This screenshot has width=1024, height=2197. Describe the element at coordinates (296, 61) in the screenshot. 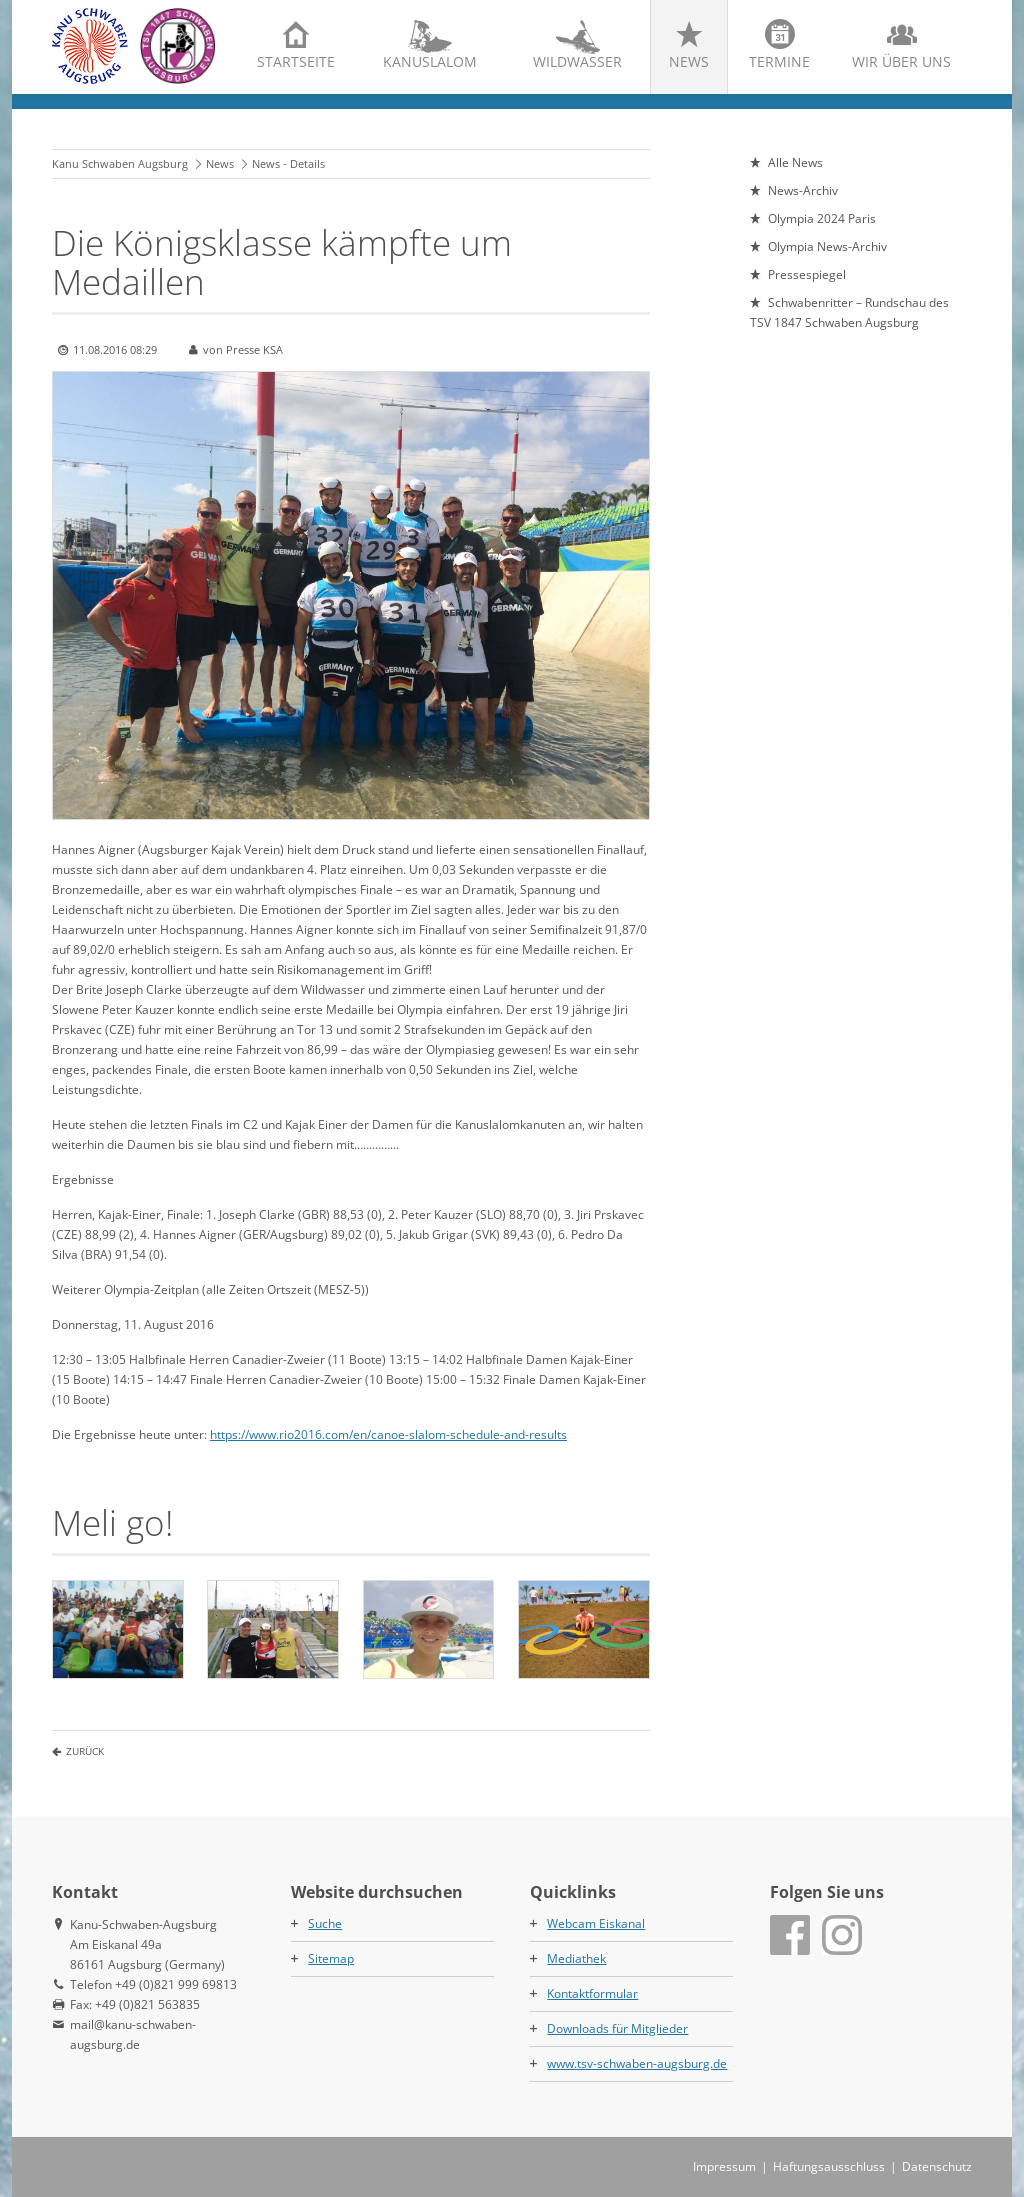

I see `Startseite` at that location.